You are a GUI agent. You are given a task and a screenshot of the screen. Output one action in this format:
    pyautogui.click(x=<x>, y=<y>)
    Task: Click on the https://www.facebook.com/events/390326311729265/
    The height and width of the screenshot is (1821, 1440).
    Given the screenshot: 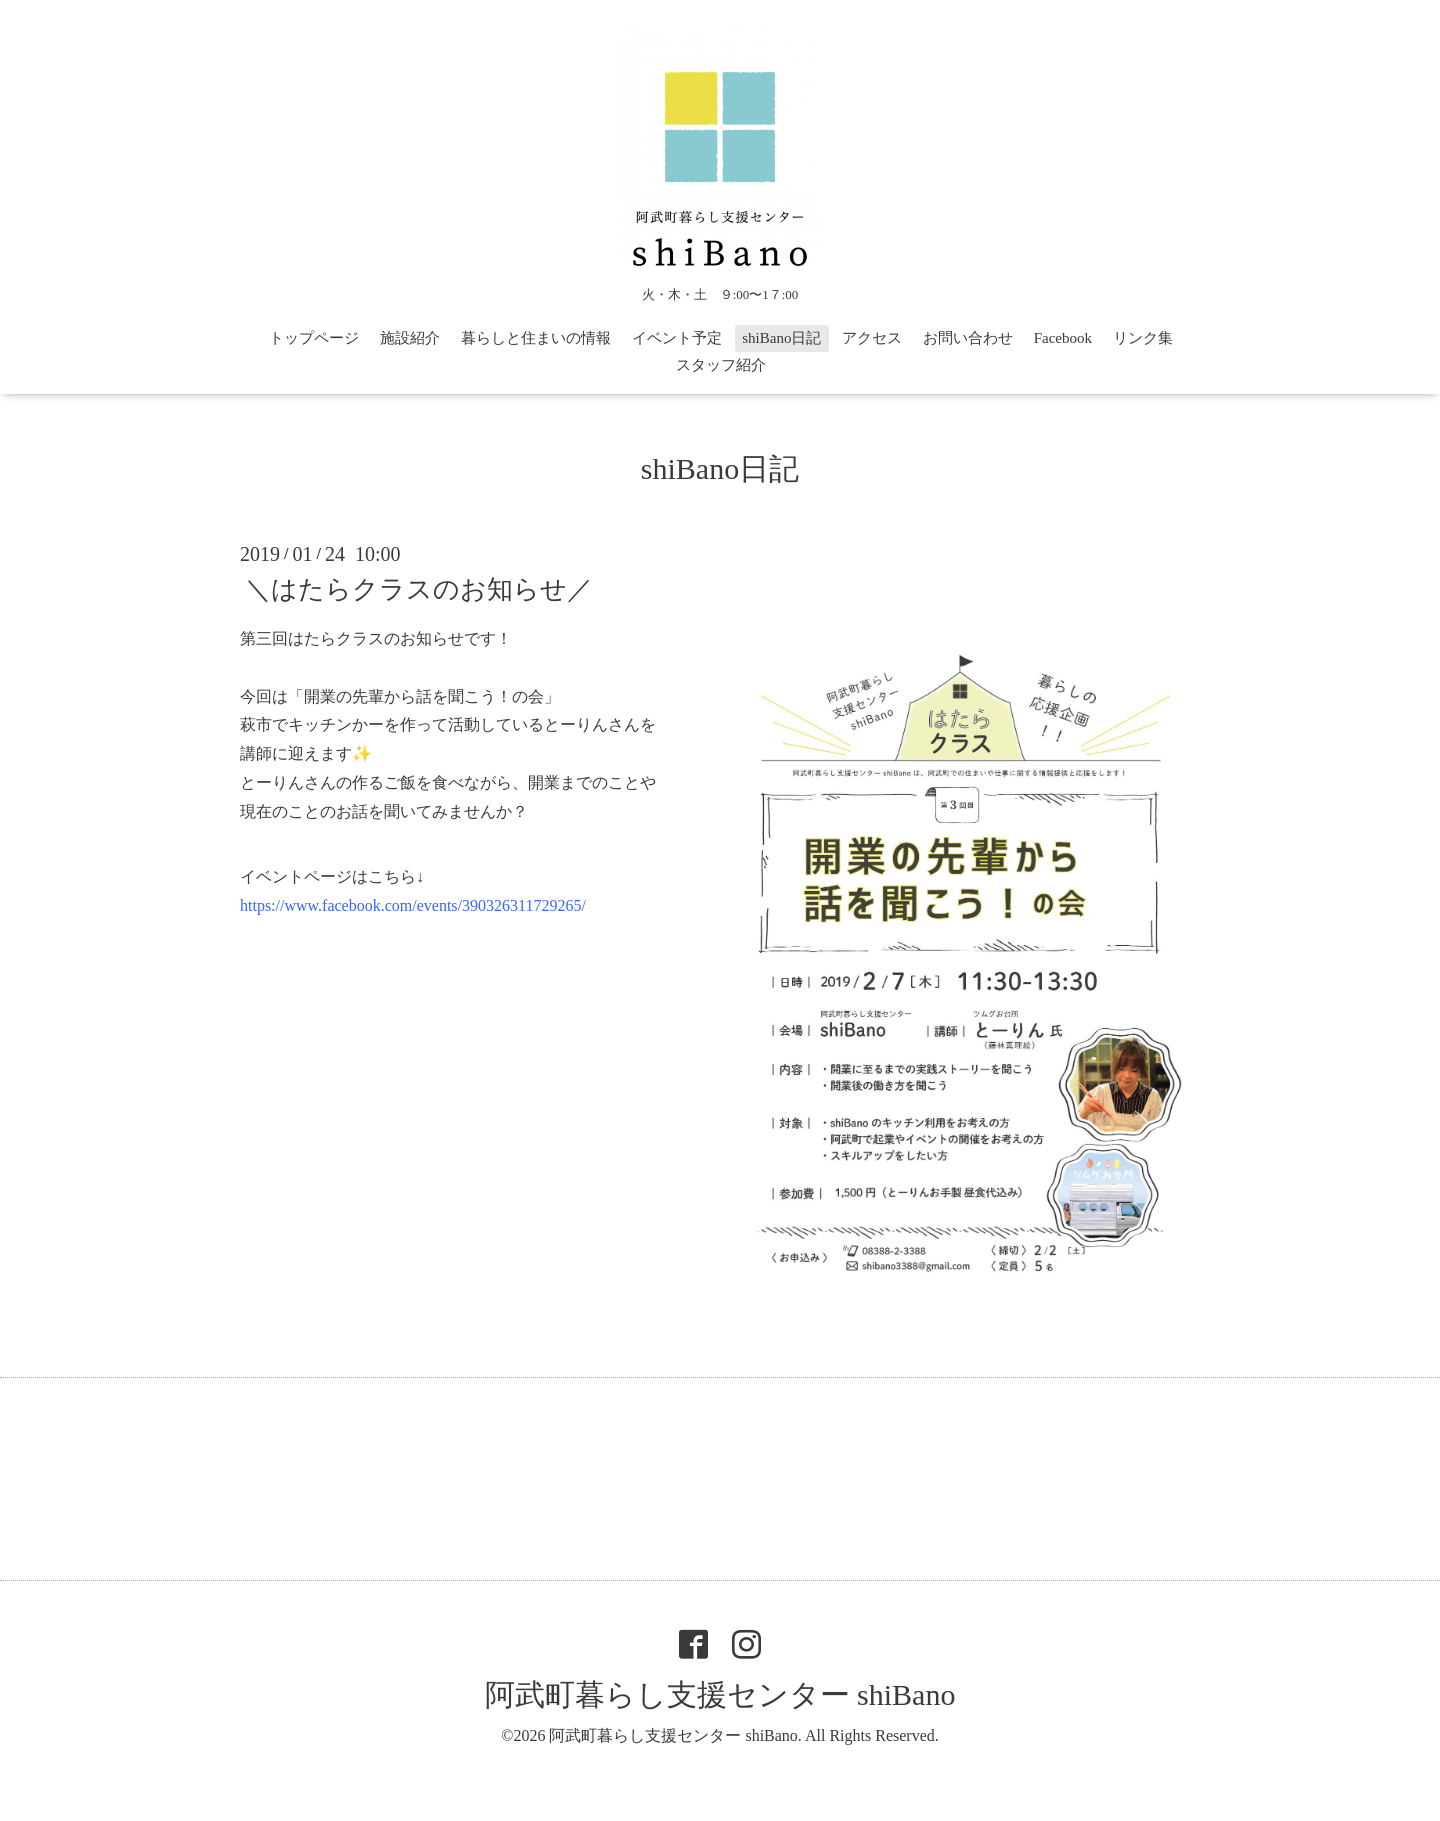 What is the action you would take?
    pyautogui.click(x=413, y=905)
    